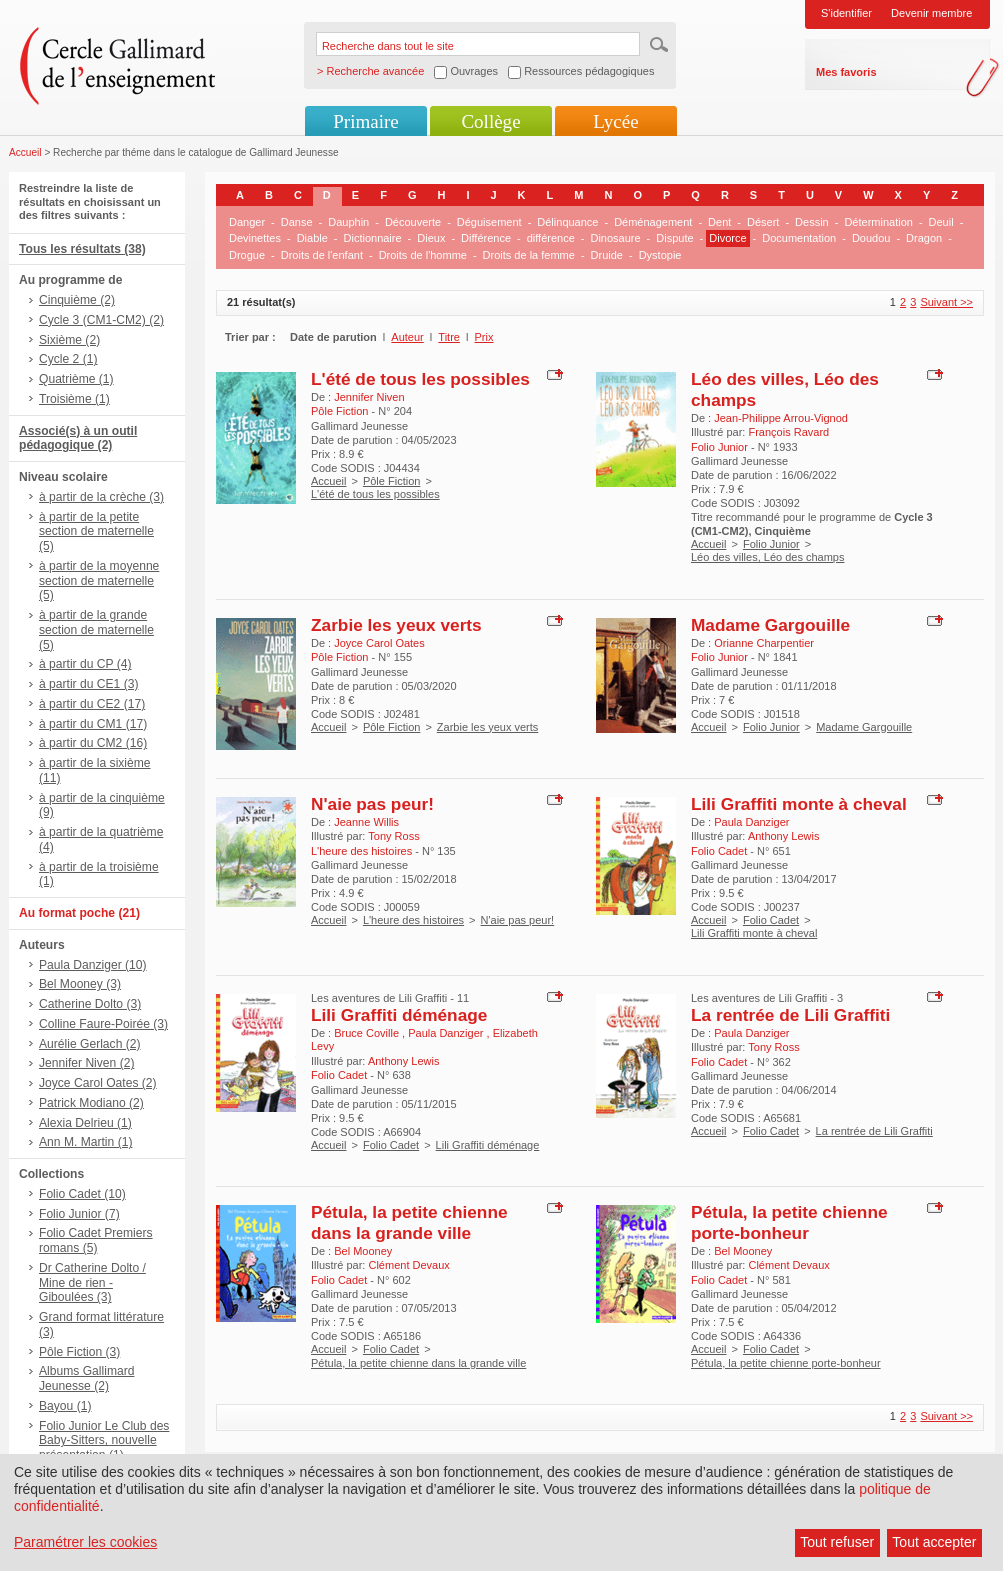 The width and height of the screenshot is (1003, 1571). I want to click on L'été de tous les possibles, so click(420, 379).